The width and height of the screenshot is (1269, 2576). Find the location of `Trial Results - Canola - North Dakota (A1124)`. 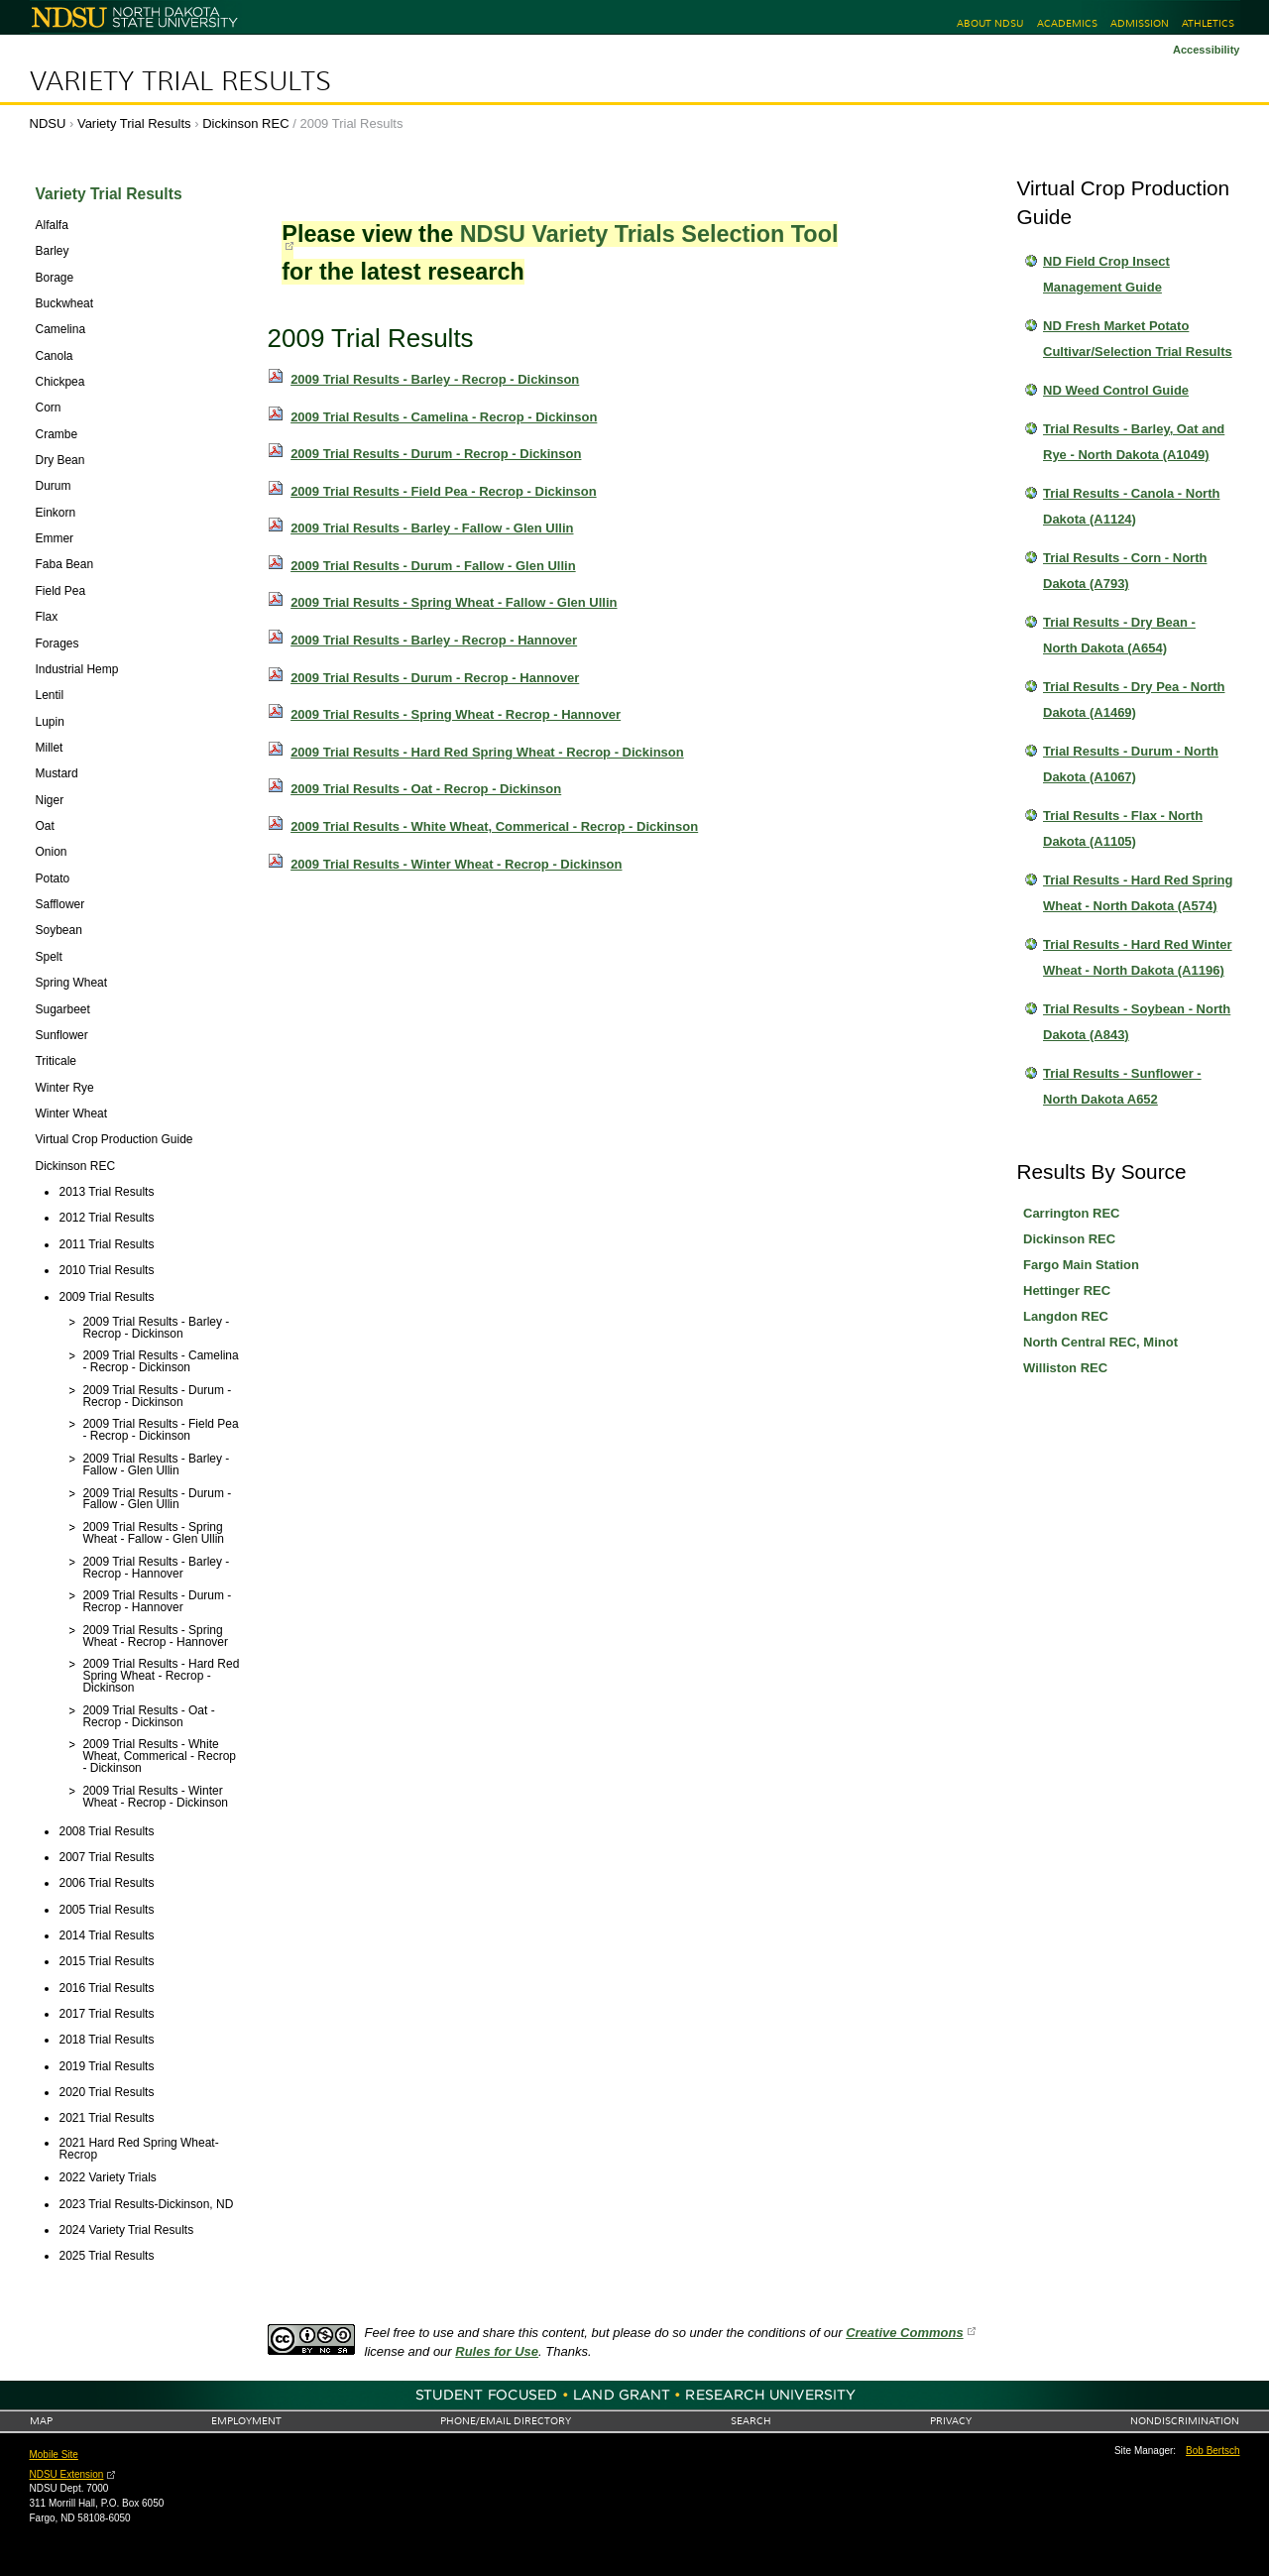

Trial Results - Canola - North Dakota (A1124) is located at coordinates (1131, 506).